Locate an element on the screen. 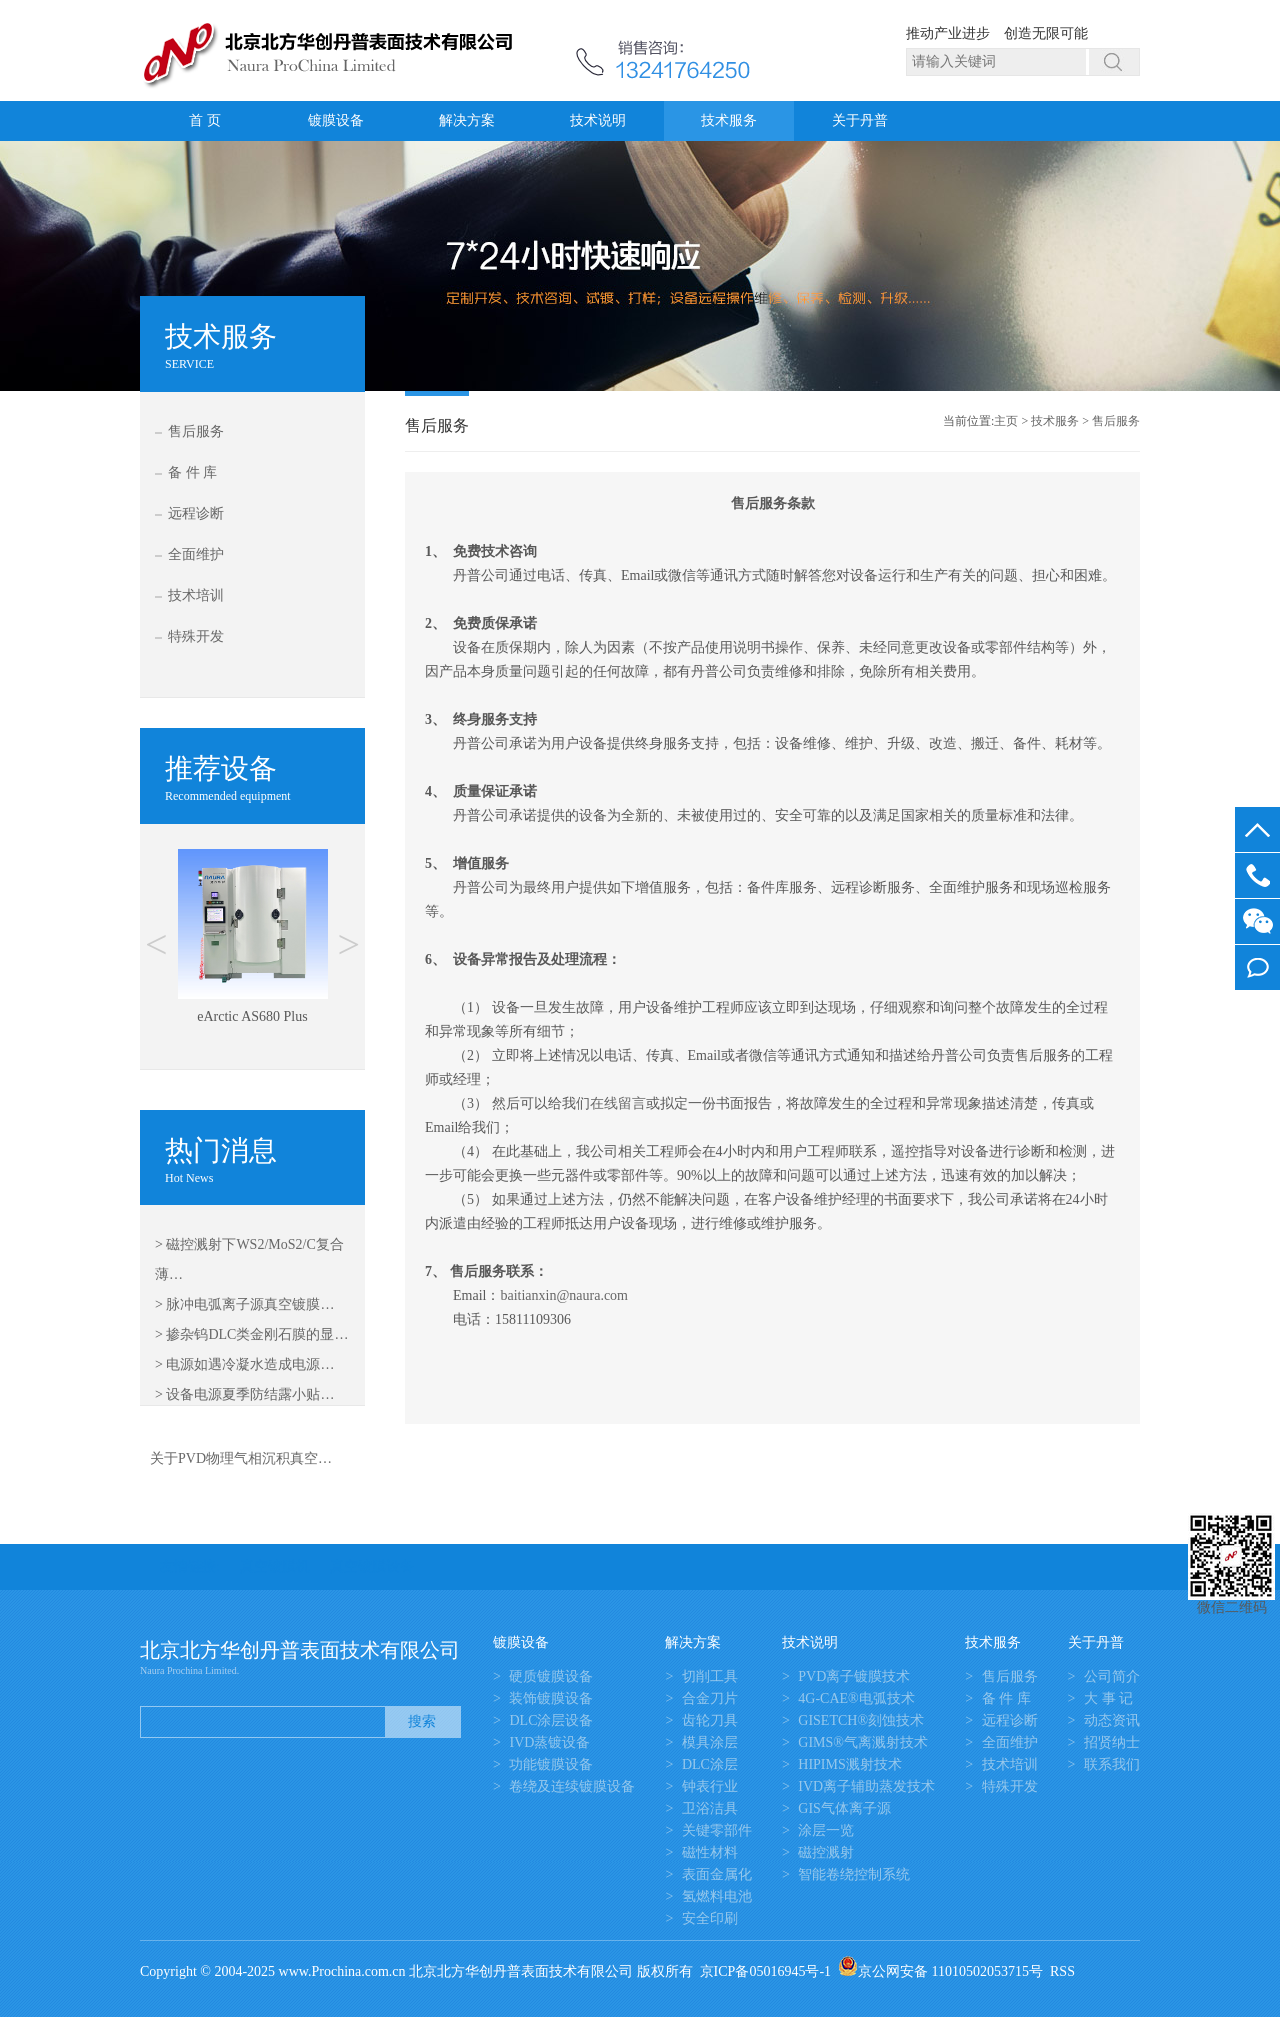  IVD蒸镀设备 is located at coordinates (549, 1742).